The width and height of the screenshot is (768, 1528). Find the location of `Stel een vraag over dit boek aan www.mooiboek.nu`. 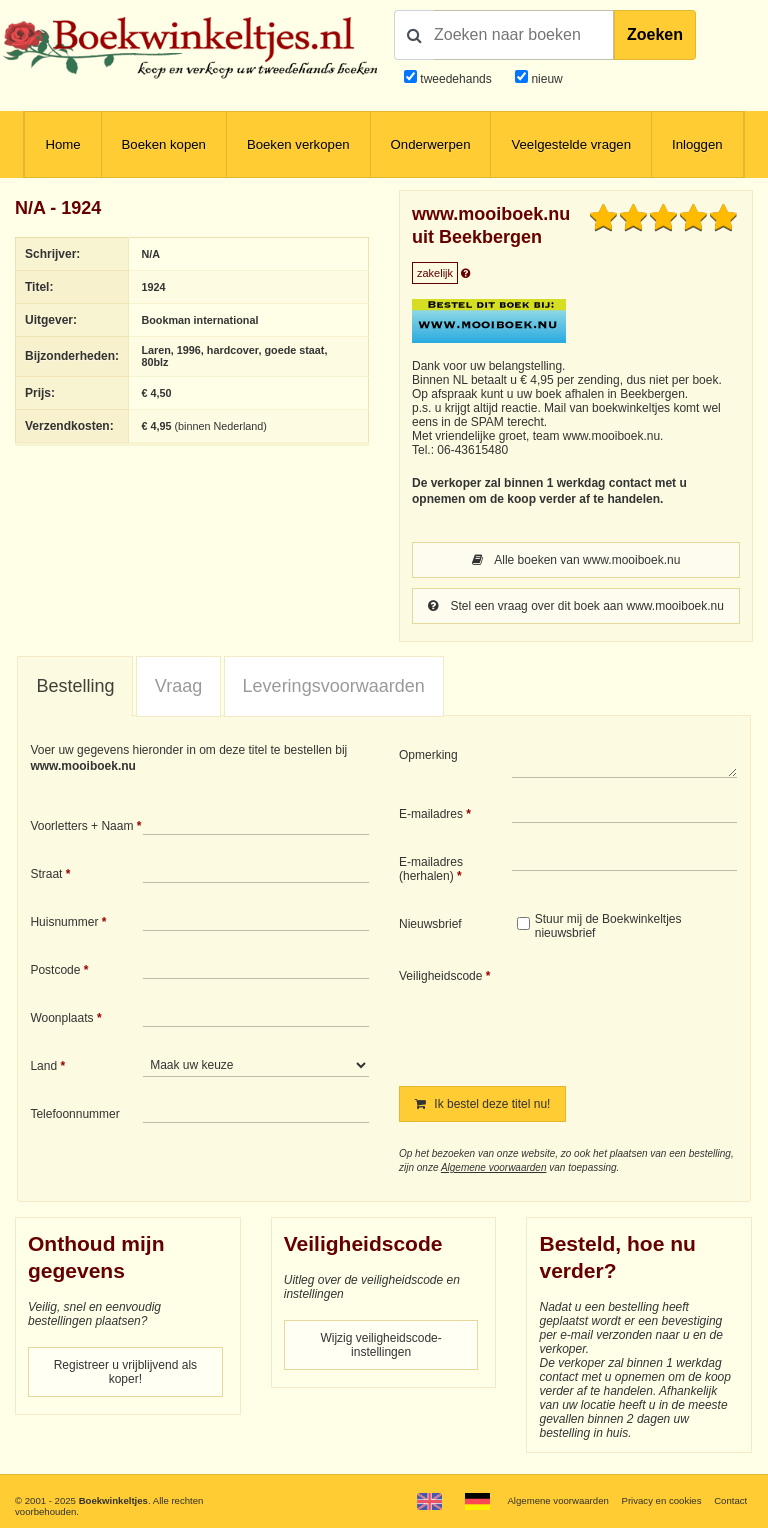

Stel een vraag over dit boek aan www.mooiboek.nu is located at coordinates (576, 606).